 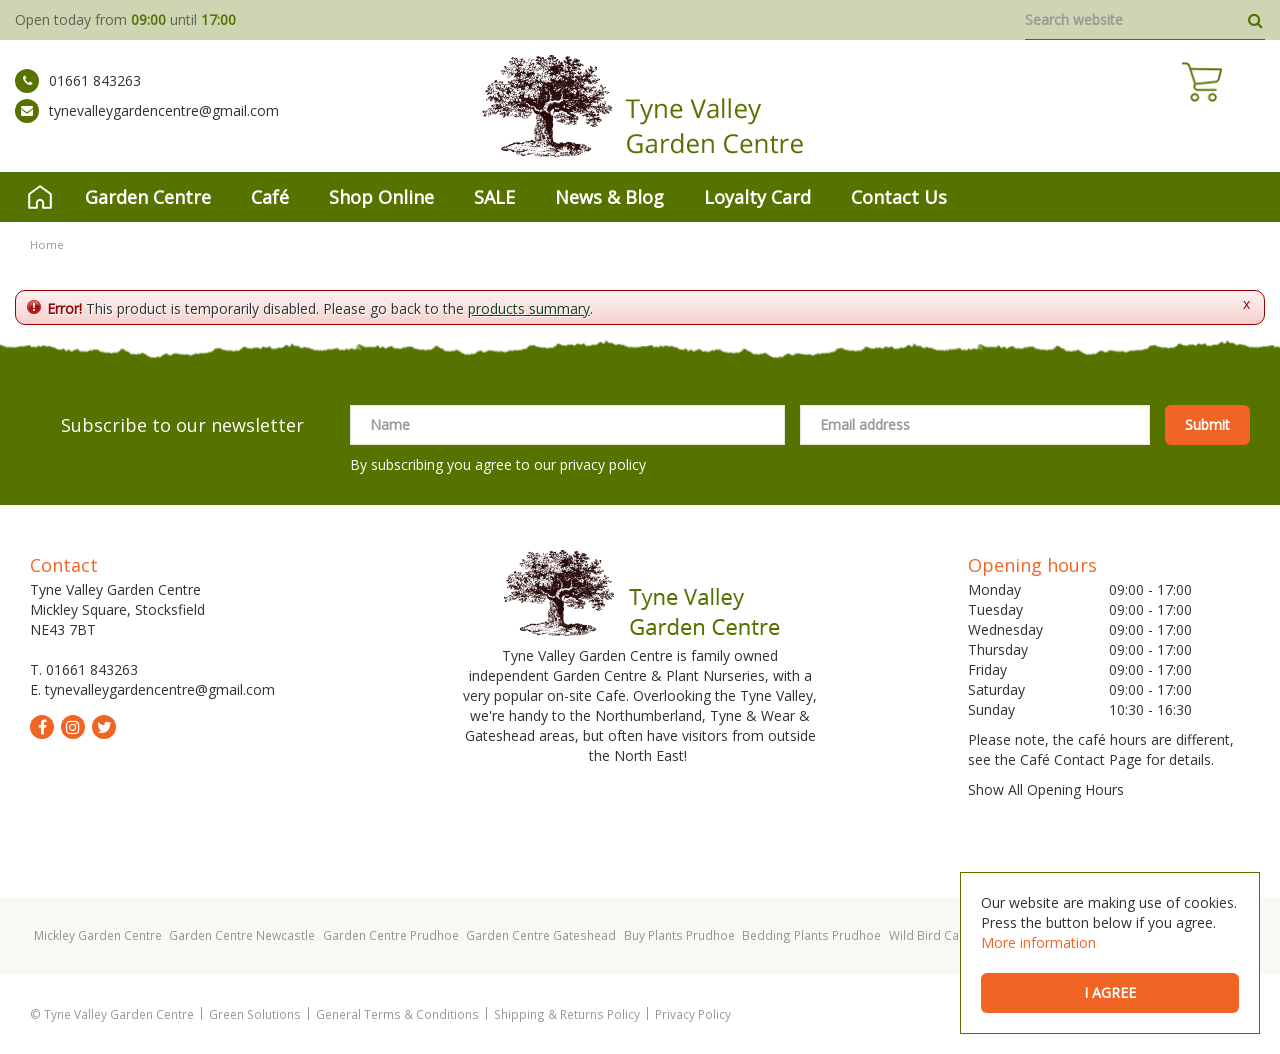 I want to click on tw, so click(x=104, y=727).